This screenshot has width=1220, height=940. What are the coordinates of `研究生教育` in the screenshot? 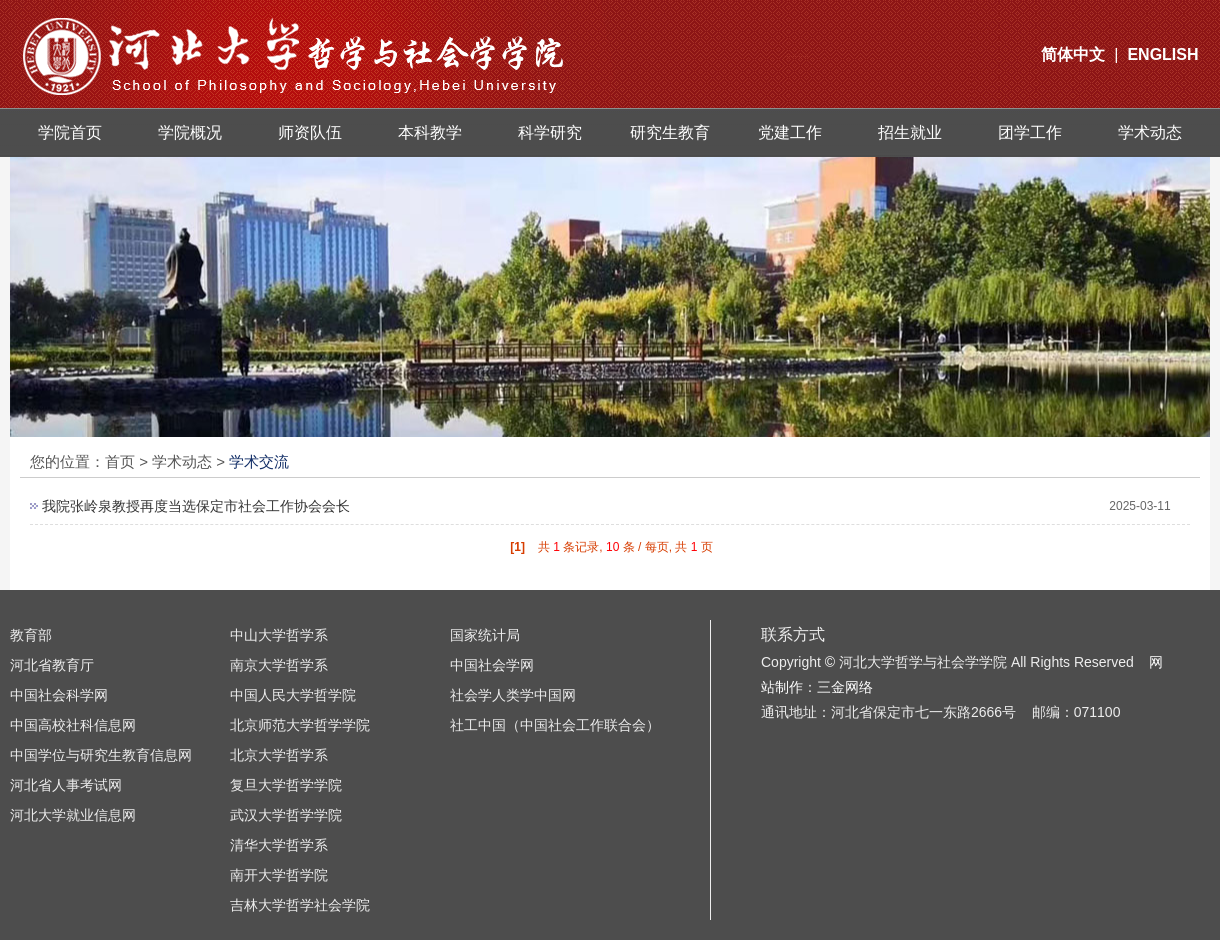 It's located at (670, 132).